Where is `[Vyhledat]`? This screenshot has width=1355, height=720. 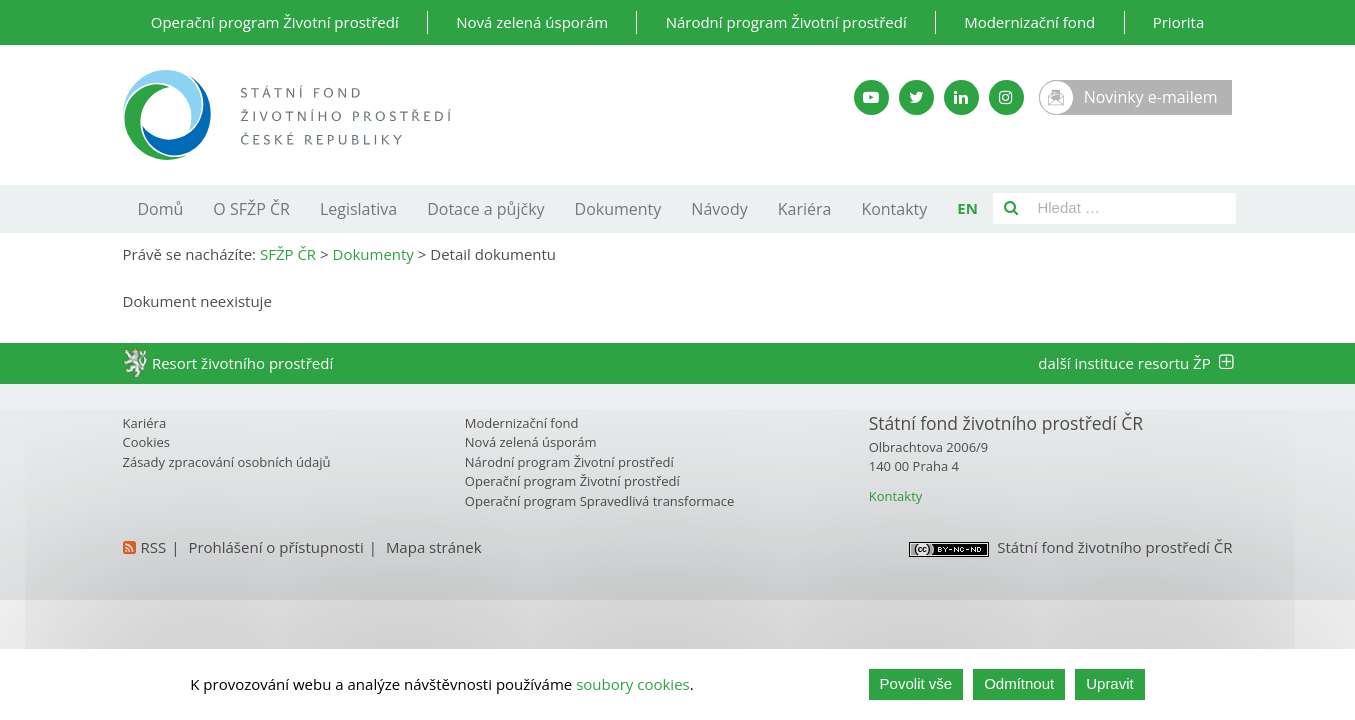
[Vyhledat] is located at coordinates (1011, 208).